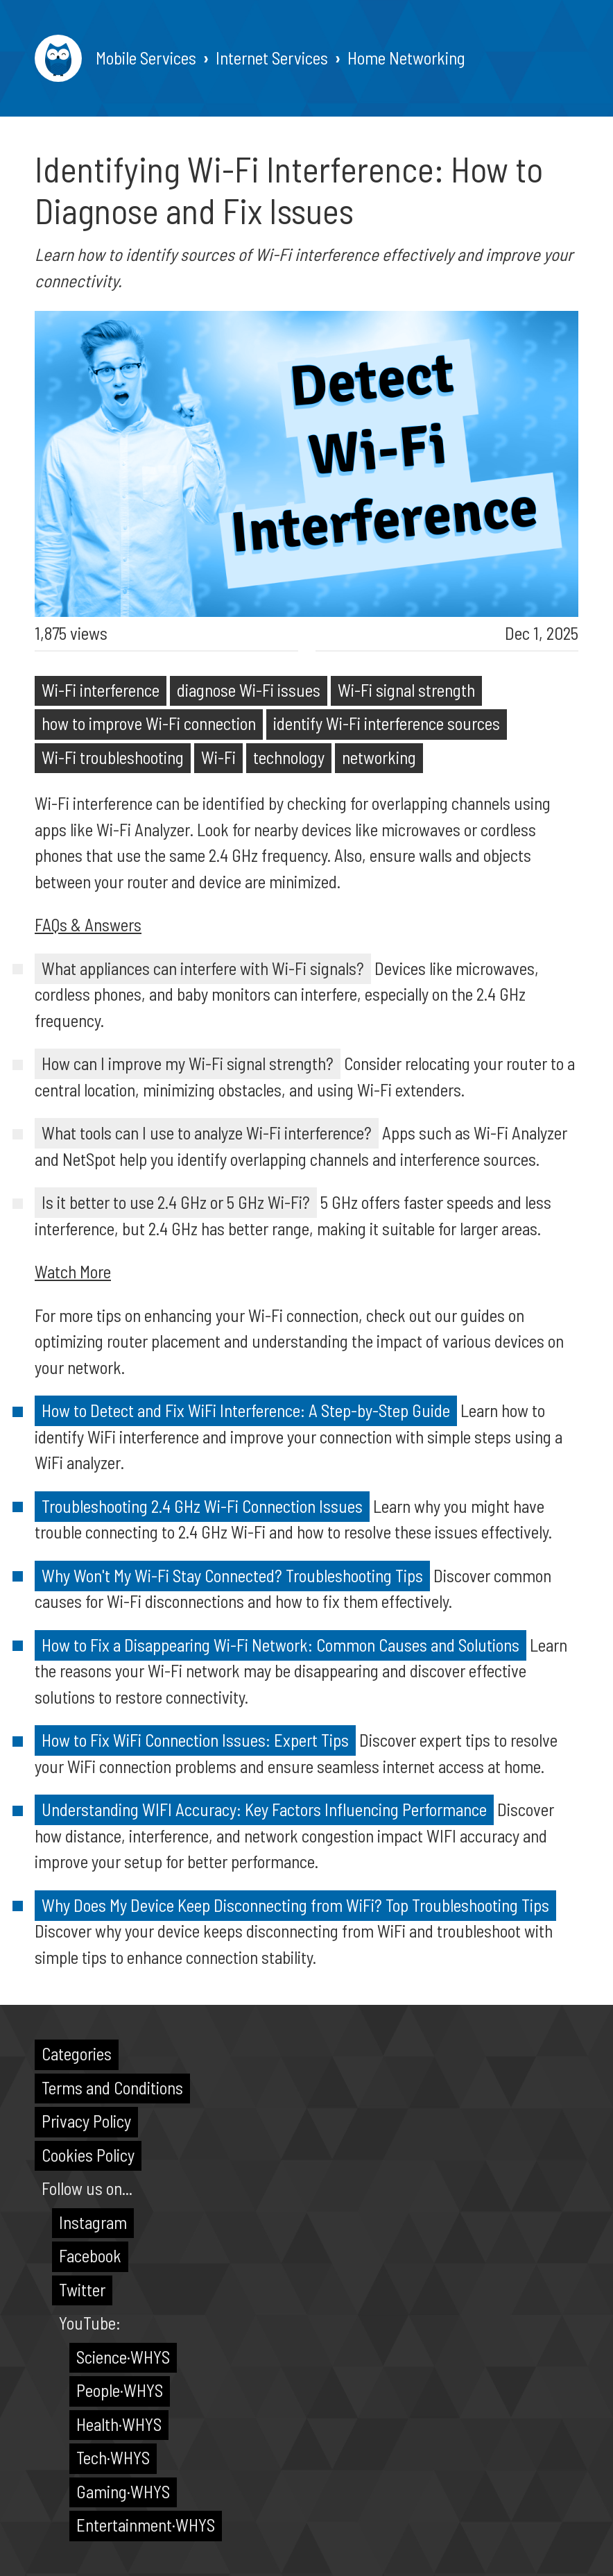 This screenshot has height=2576, width=613. Describe the element at coordinates (113, 757) in the screenshot. I see `Wi-Fi troubleshooting` at that location.